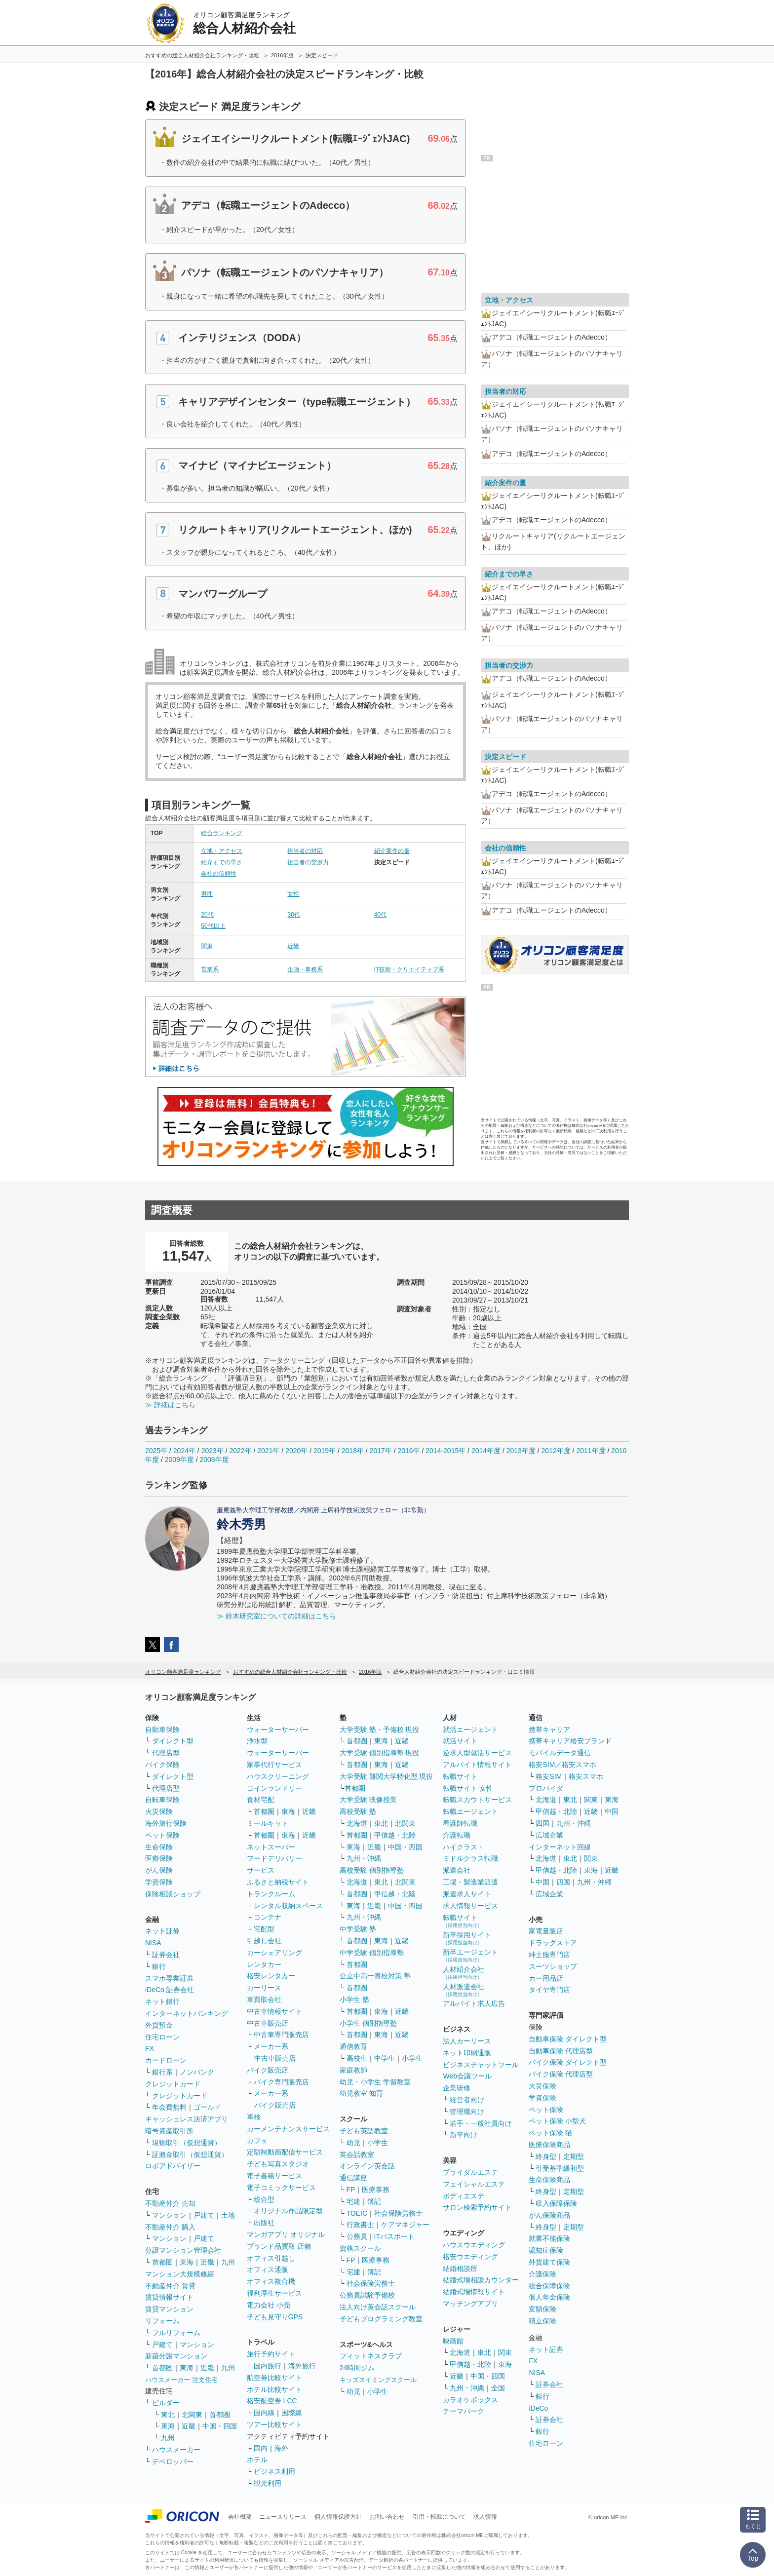  Describe the element at coordinates (283, 2516) in the screenshot. I see `ニュースリリース` at that location.